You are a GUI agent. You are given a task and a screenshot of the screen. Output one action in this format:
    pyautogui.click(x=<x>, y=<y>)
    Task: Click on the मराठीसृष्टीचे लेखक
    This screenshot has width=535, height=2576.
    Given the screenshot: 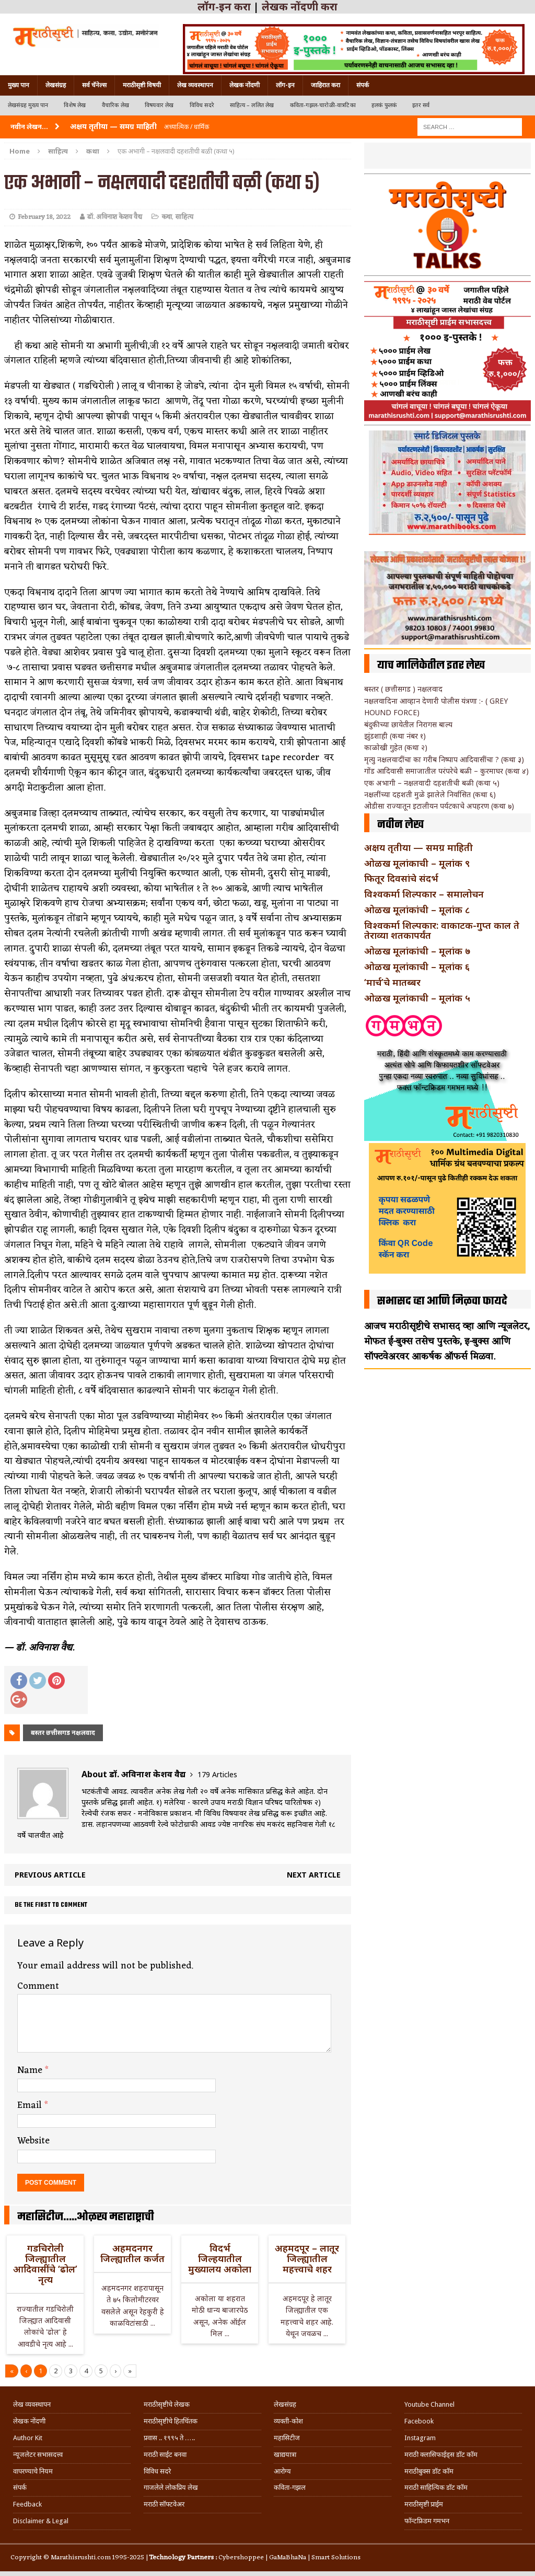 What is the action you would take?
    pyautogui.click(x=167, y=2404)
    